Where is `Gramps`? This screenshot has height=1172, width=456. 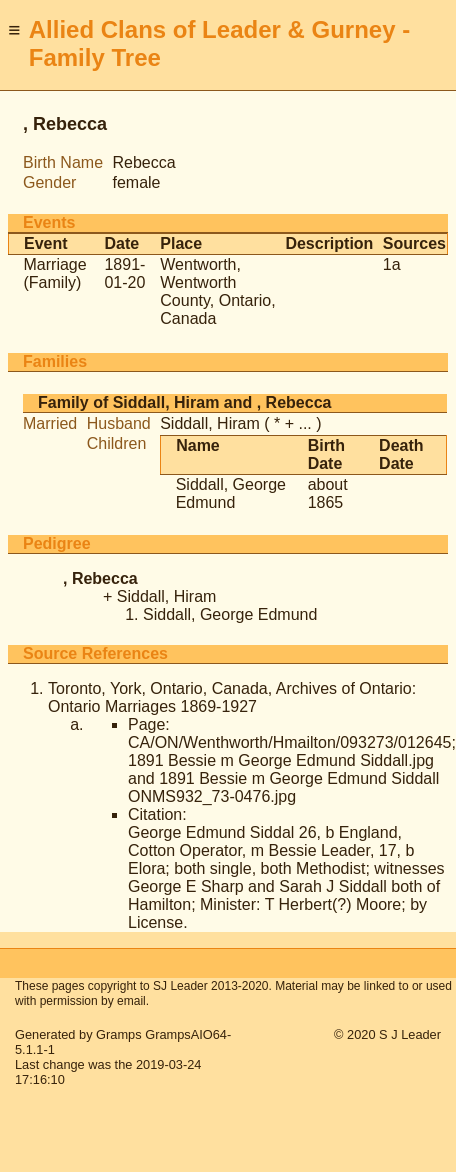
Gramps is located at coordinates (119, 1034).